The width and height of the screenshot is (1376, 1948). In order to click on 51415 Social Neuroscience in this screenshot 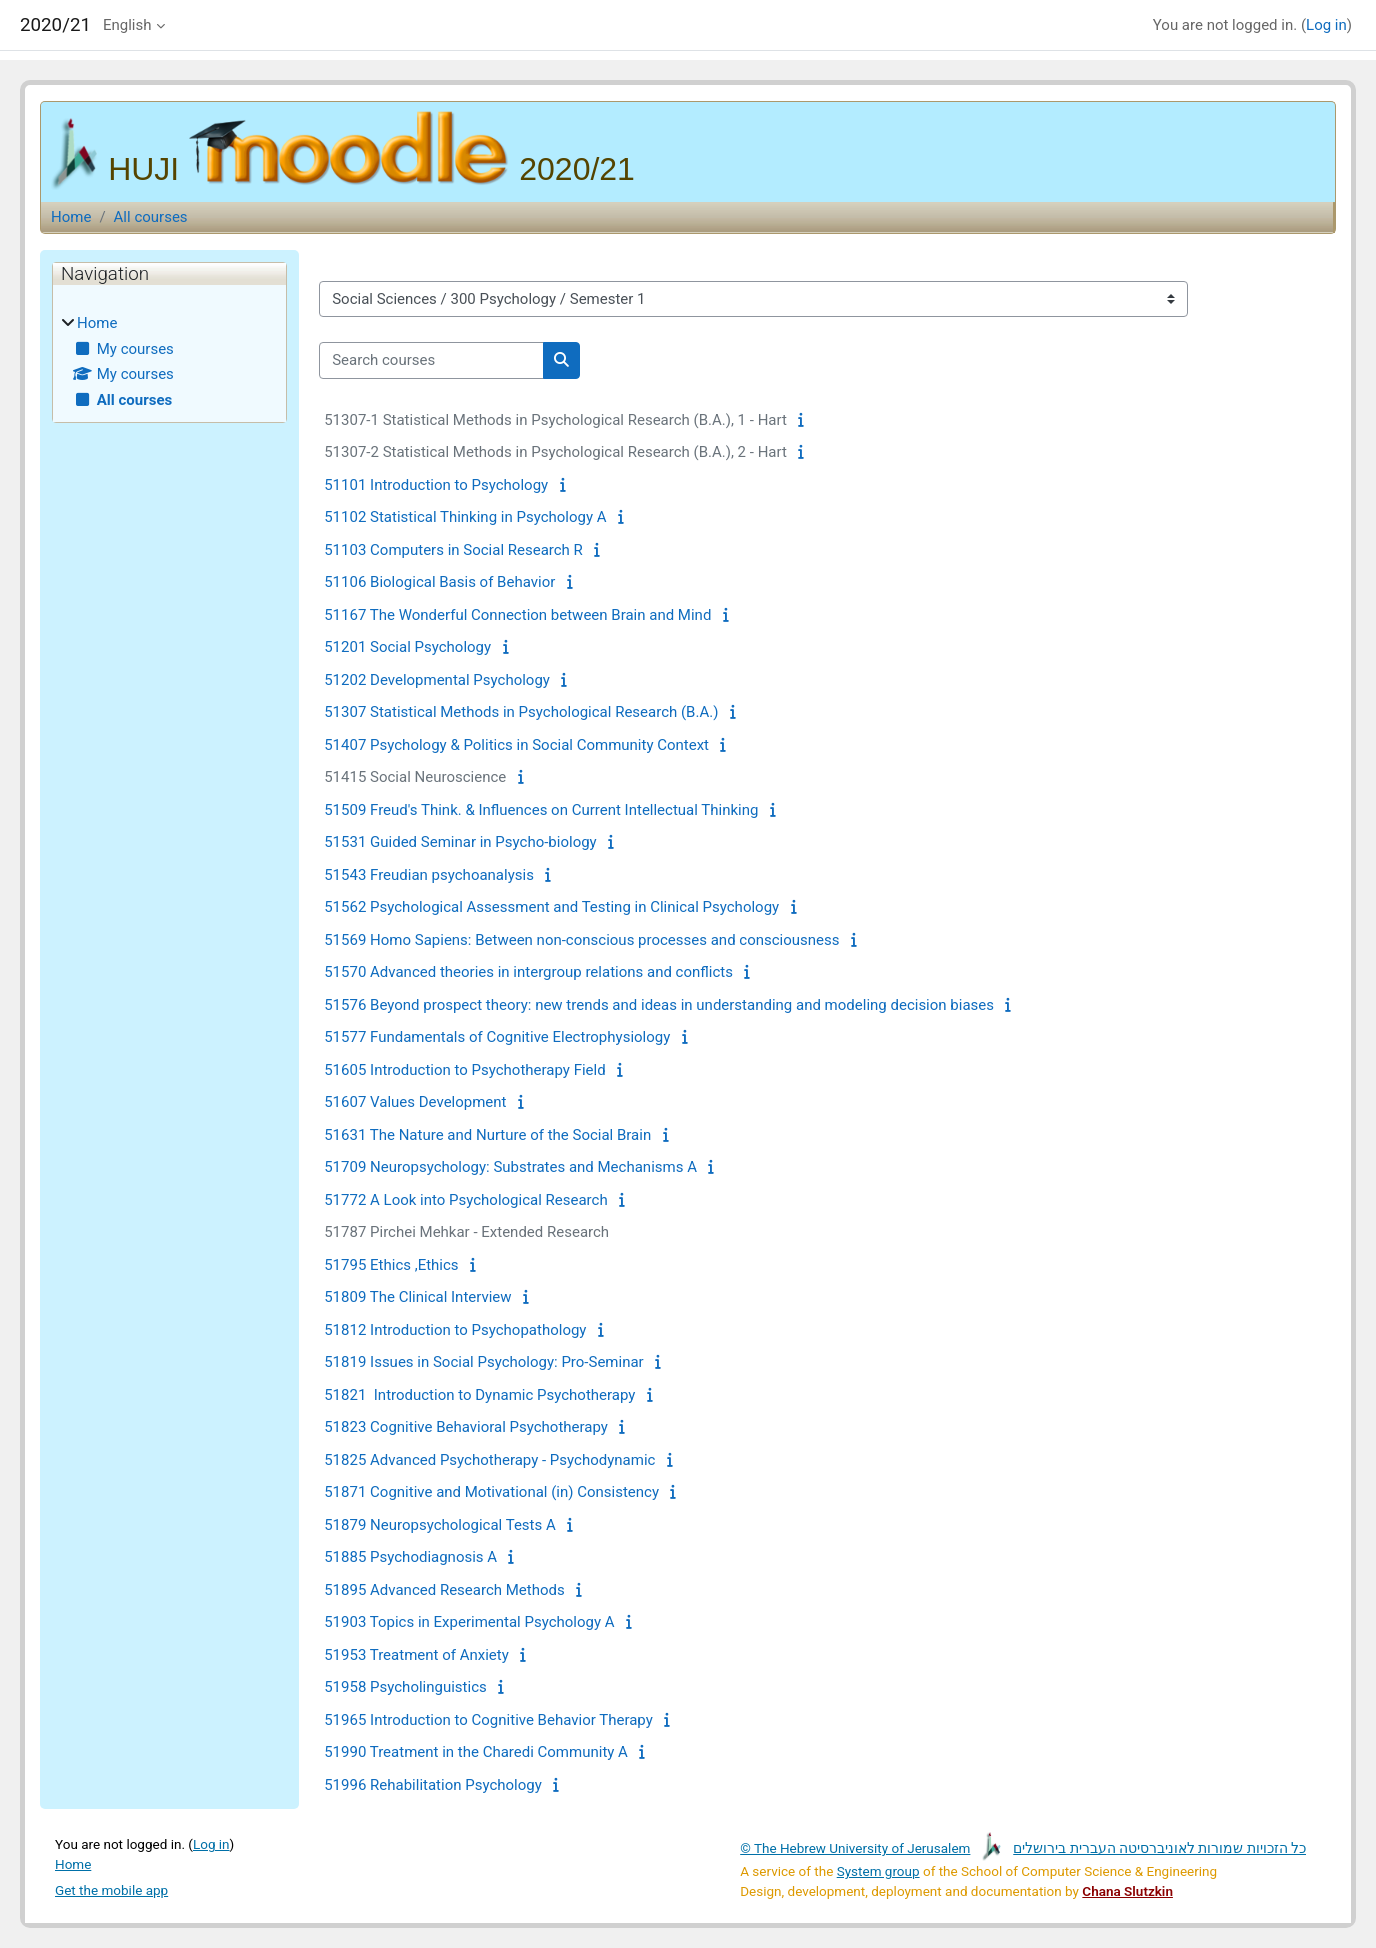, I will do `click(415, 777)`.